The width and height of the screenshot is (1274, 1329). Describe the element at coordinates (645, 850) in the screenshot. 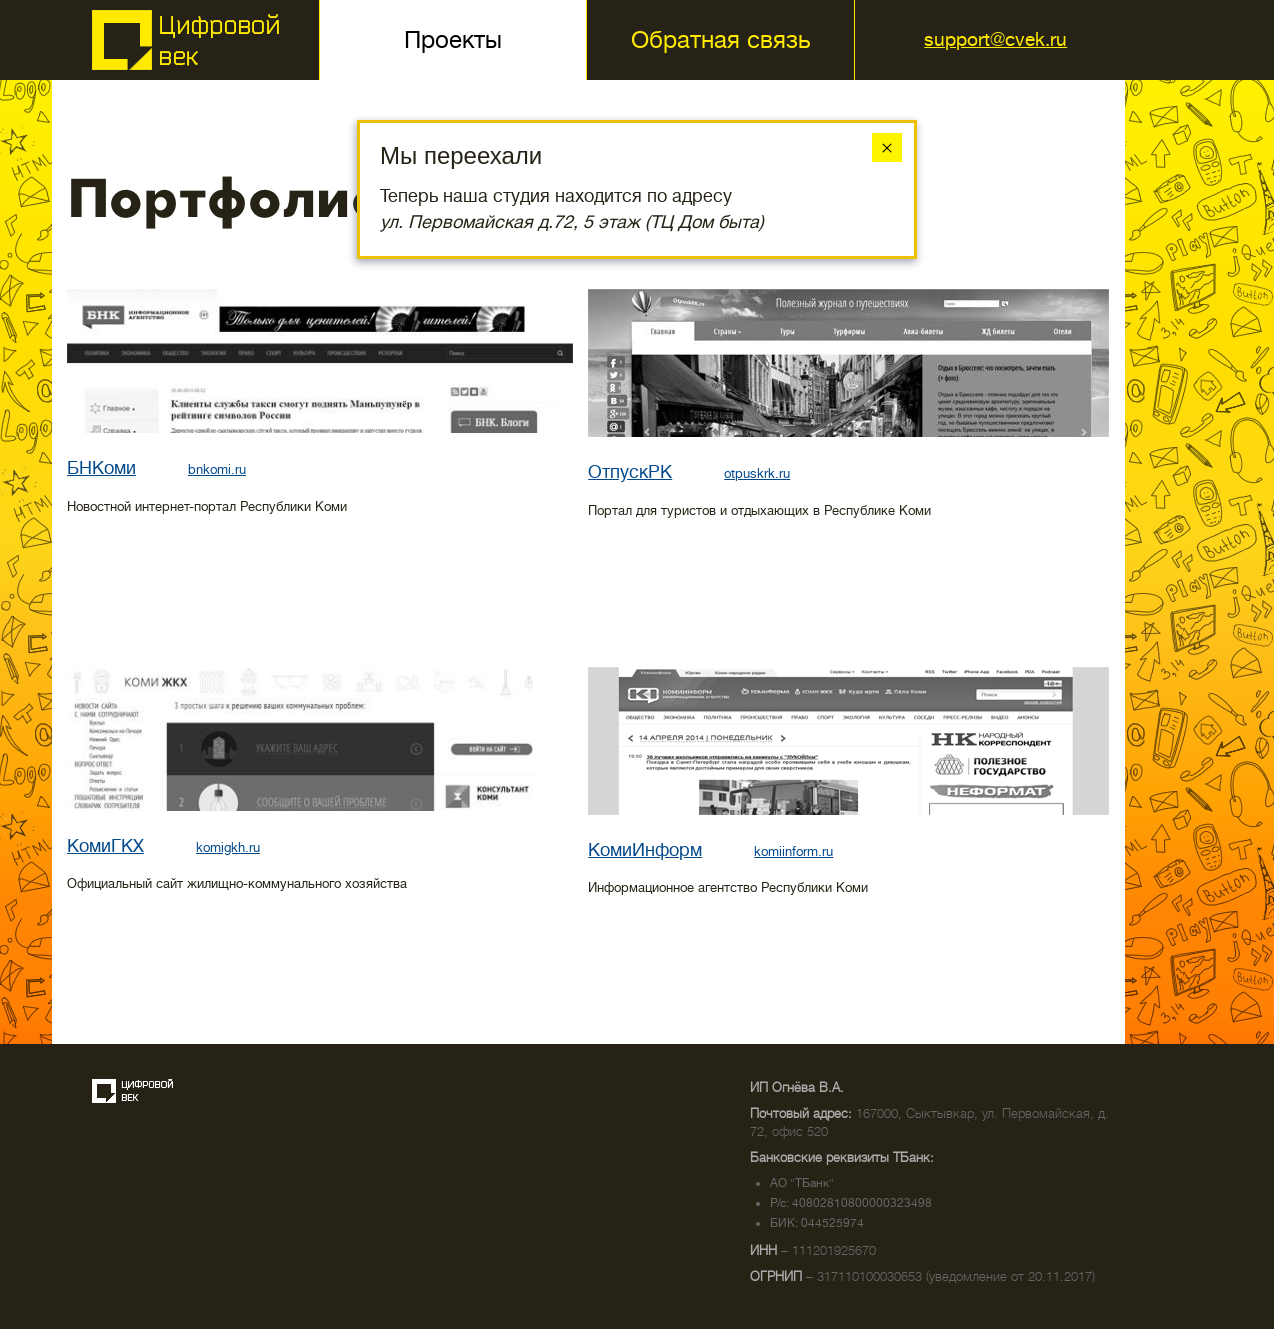

I see `КомиИнформ` at that location.